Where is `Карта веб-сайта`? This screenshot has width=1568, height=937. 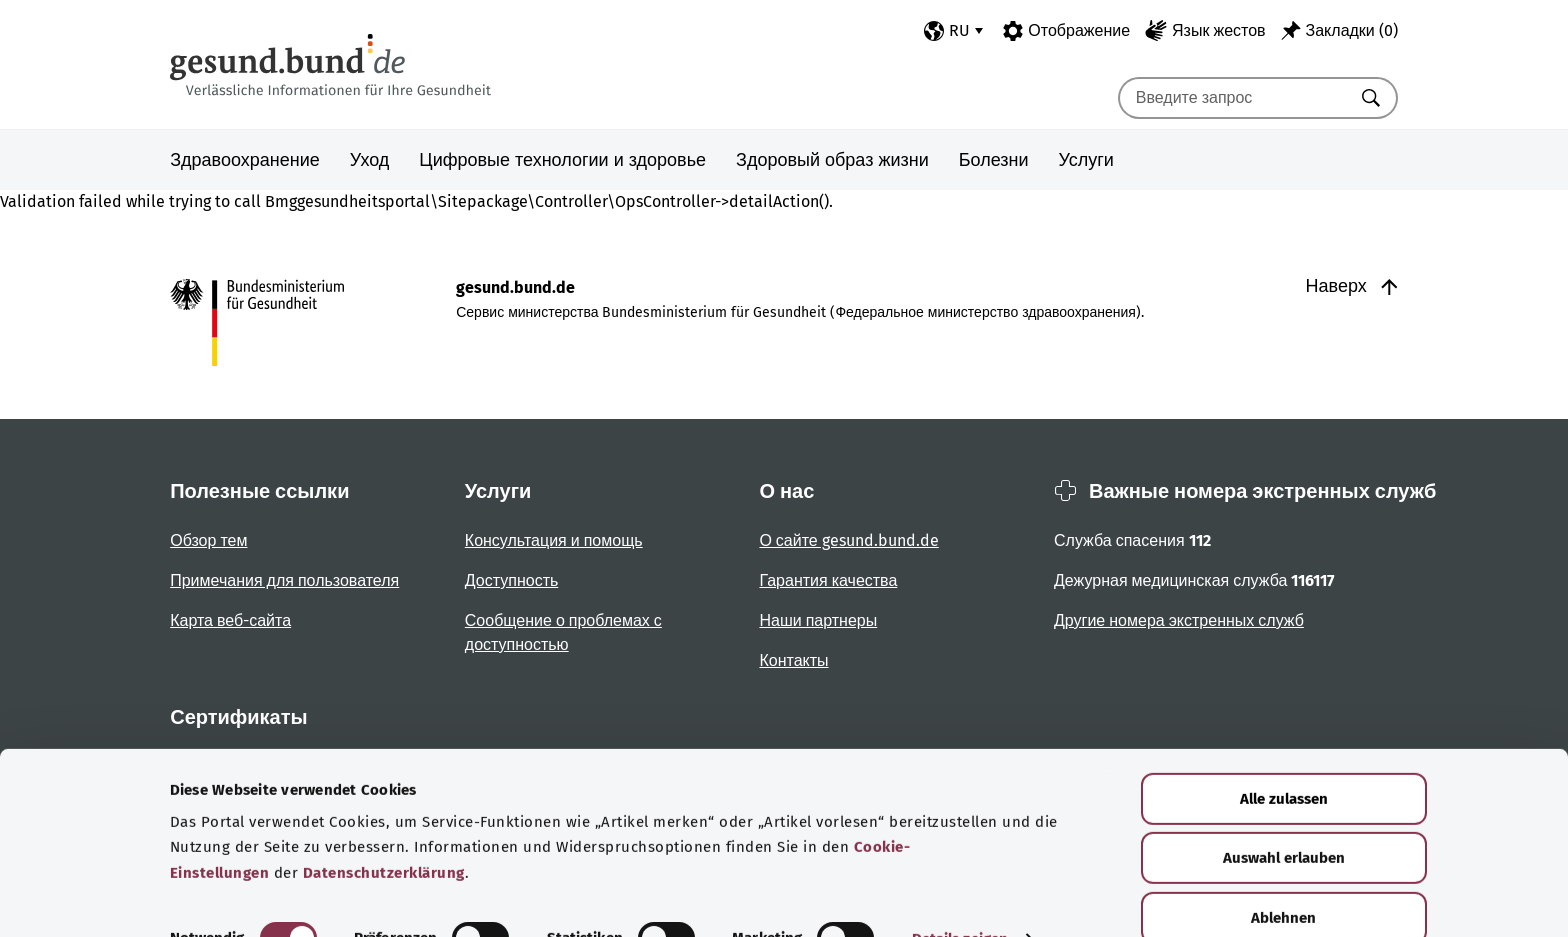
Карта веб-сайта is located at coordinates (230, 620).